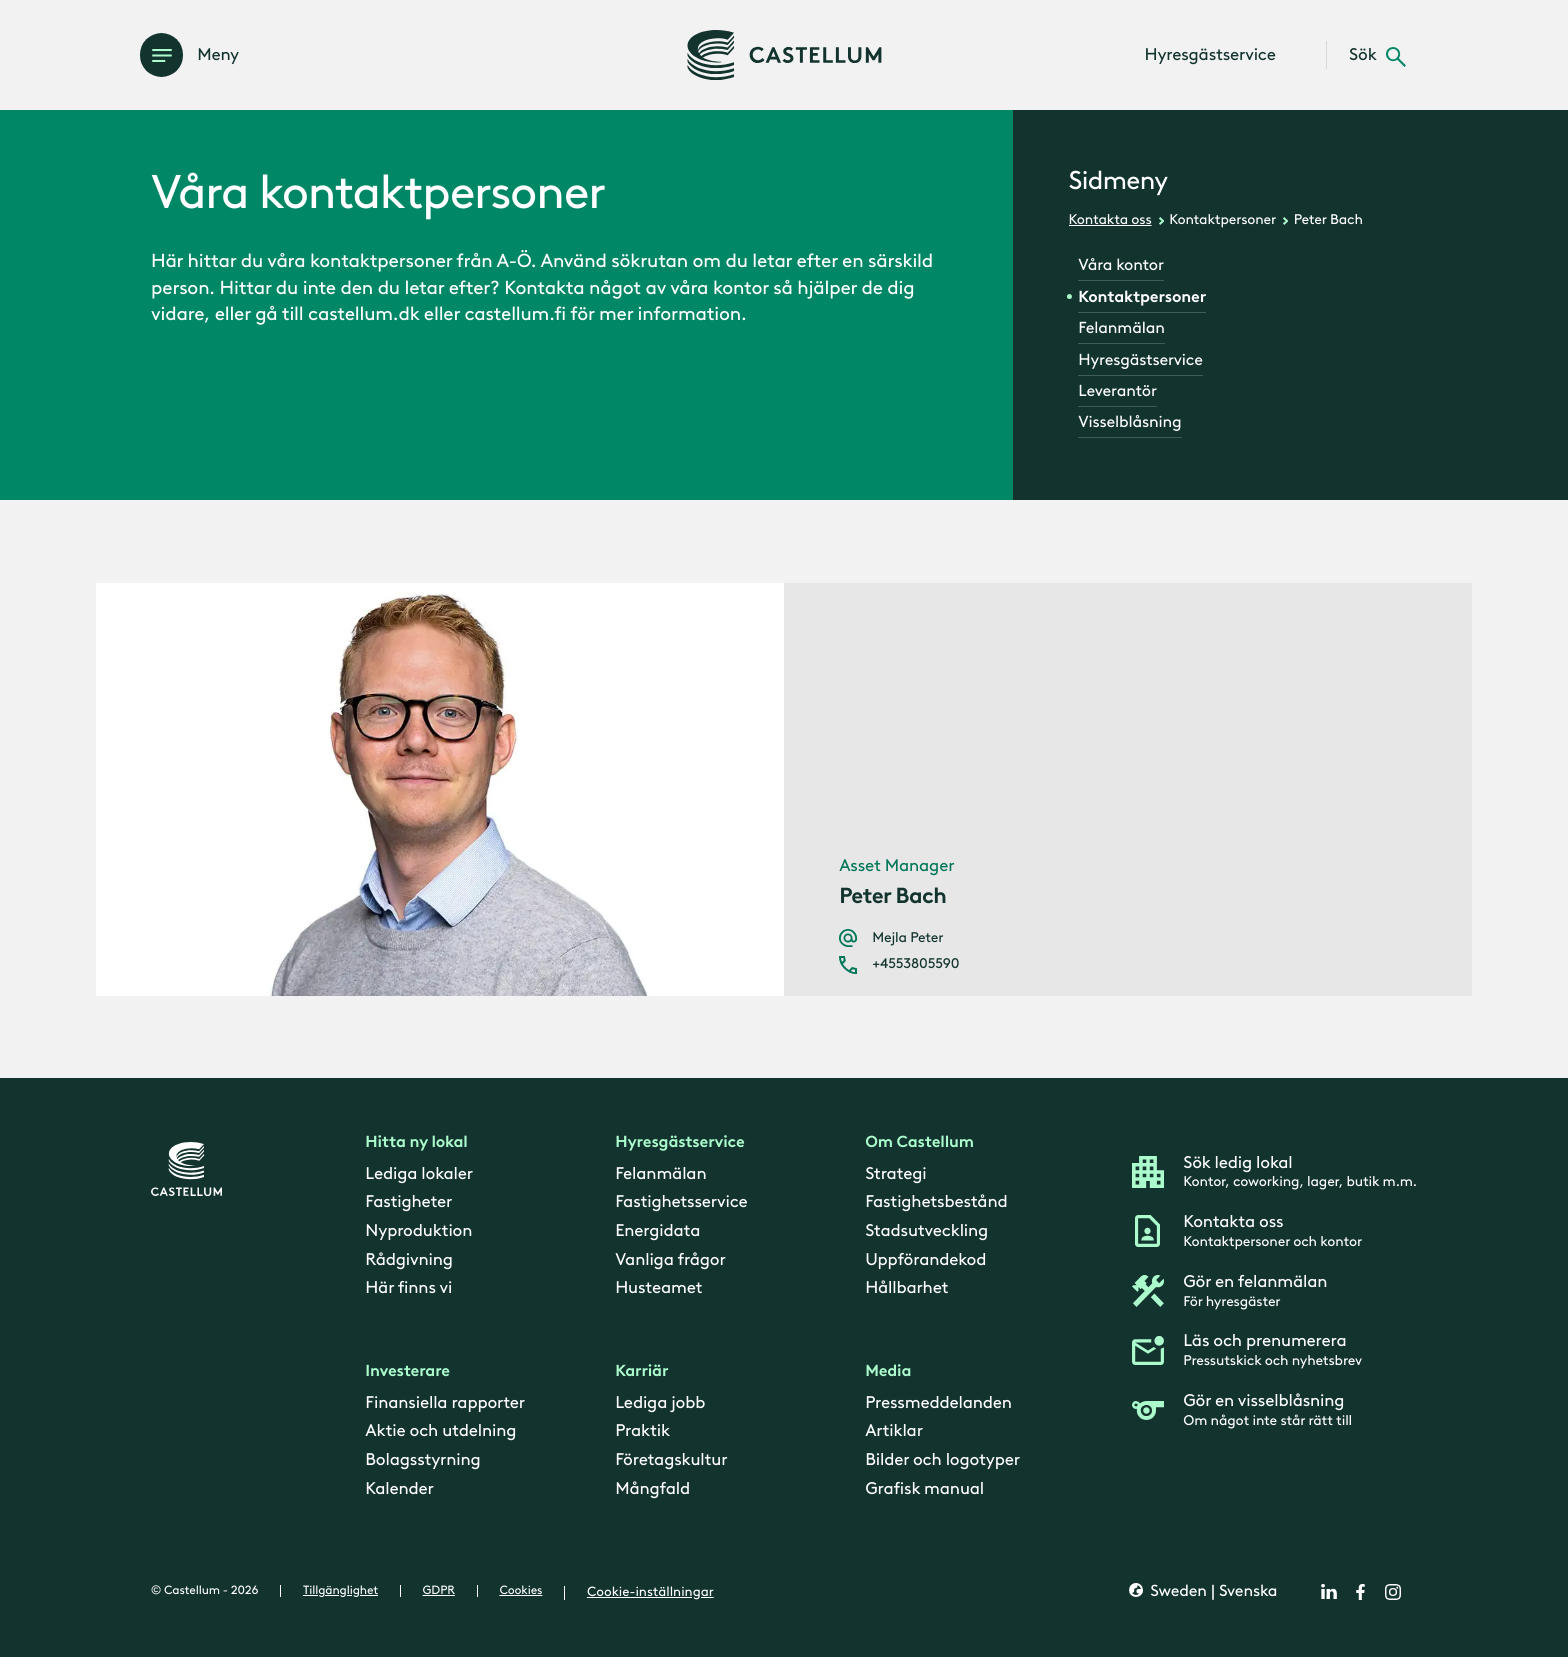 The height and width of the screenshot is (1657, 1568). Describe the element at coordinates (1222, 219) in the screenshot. I see `Kontaktpersoner` at that location.